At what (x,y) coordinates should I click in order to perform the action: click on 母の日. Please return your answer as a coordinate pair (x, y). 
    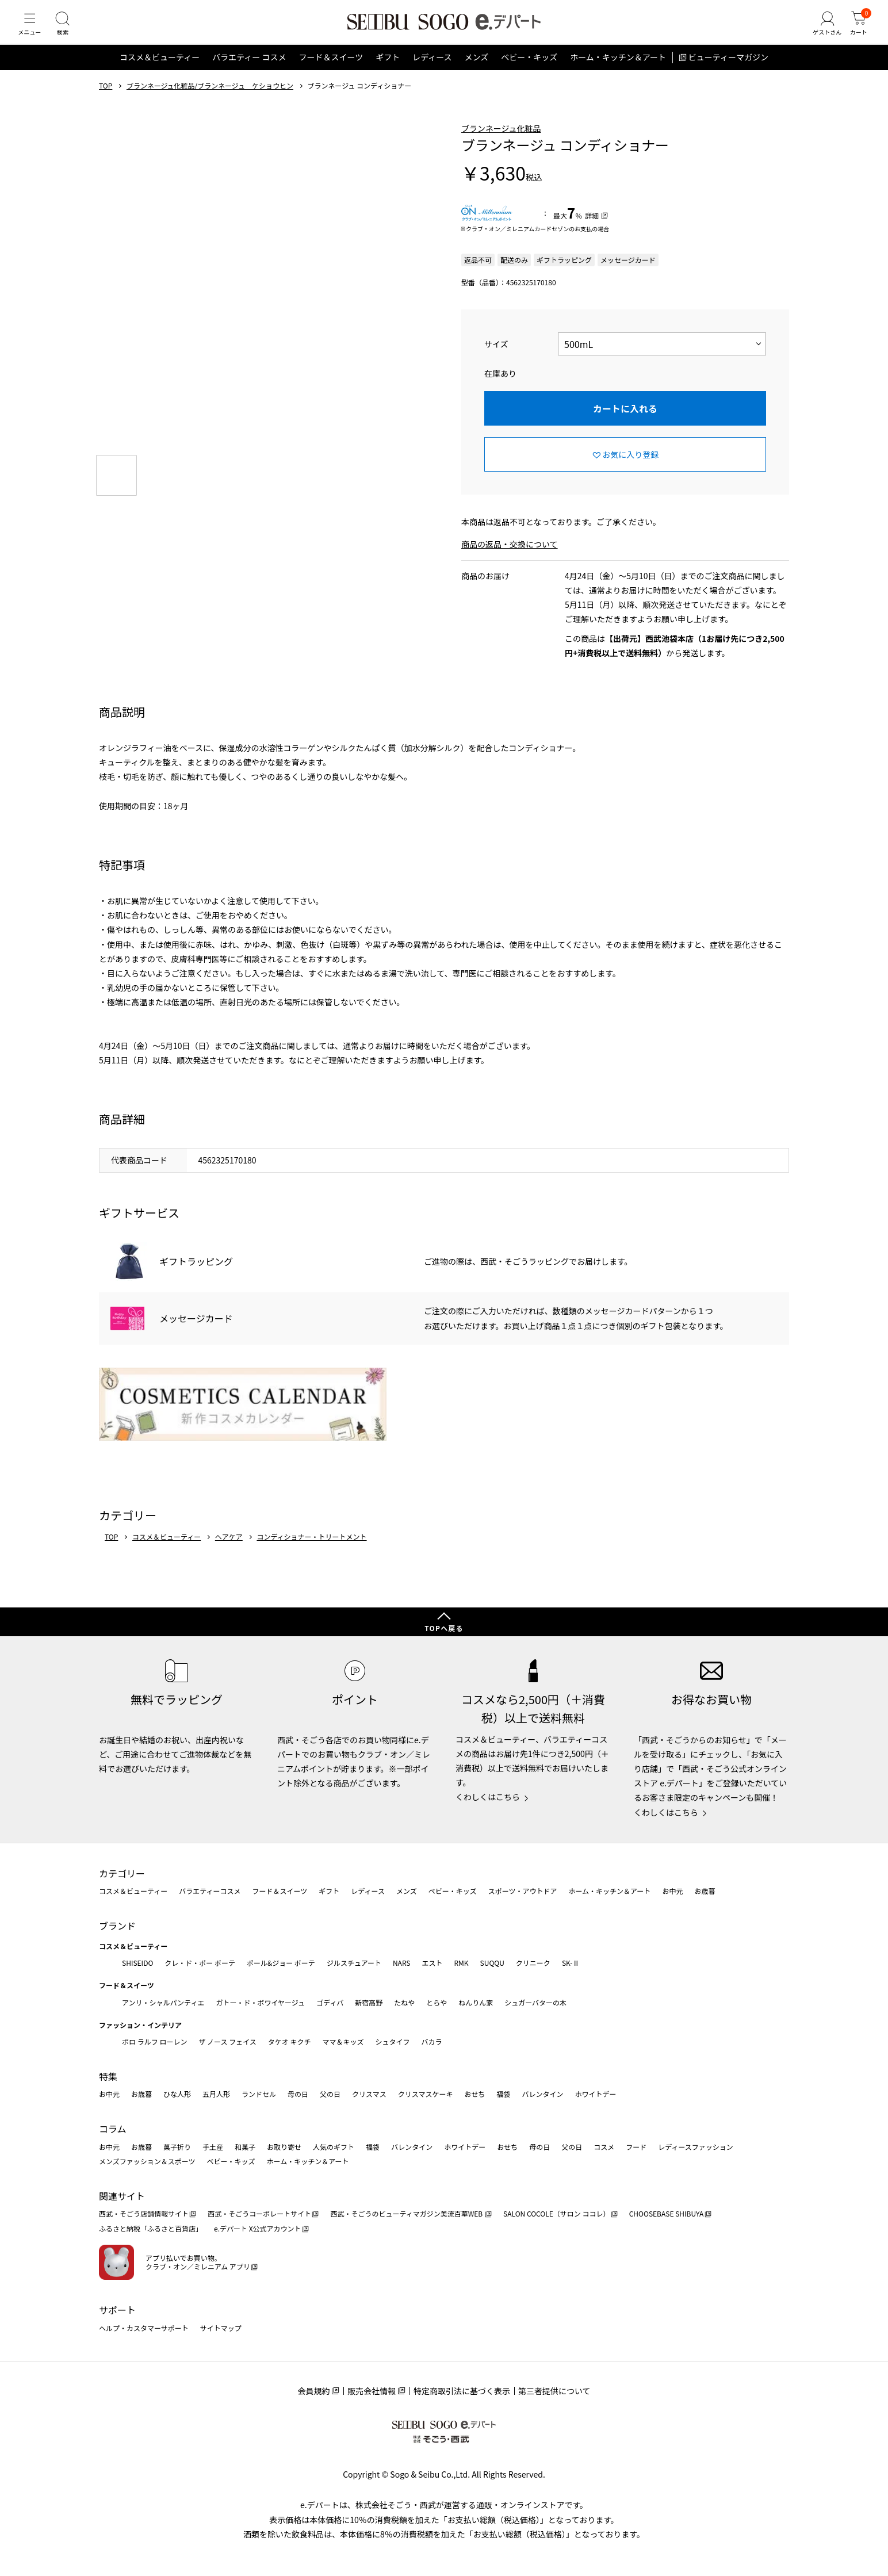
    Looking at the image, I should click on (298, 2094).